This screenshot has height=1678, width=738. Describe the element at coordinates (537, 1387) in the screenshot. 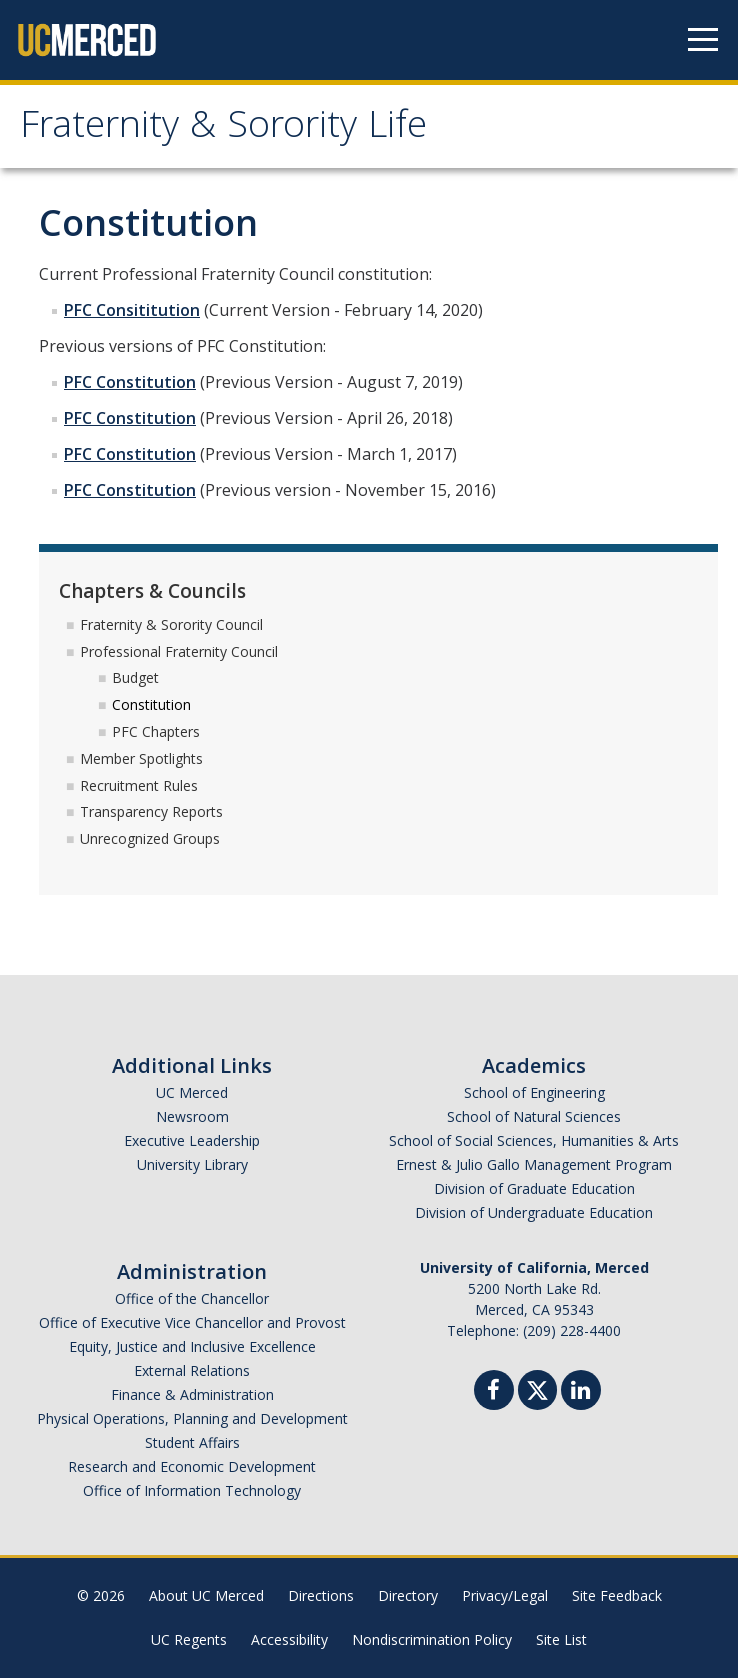

I see `[Twitter]` at that location.